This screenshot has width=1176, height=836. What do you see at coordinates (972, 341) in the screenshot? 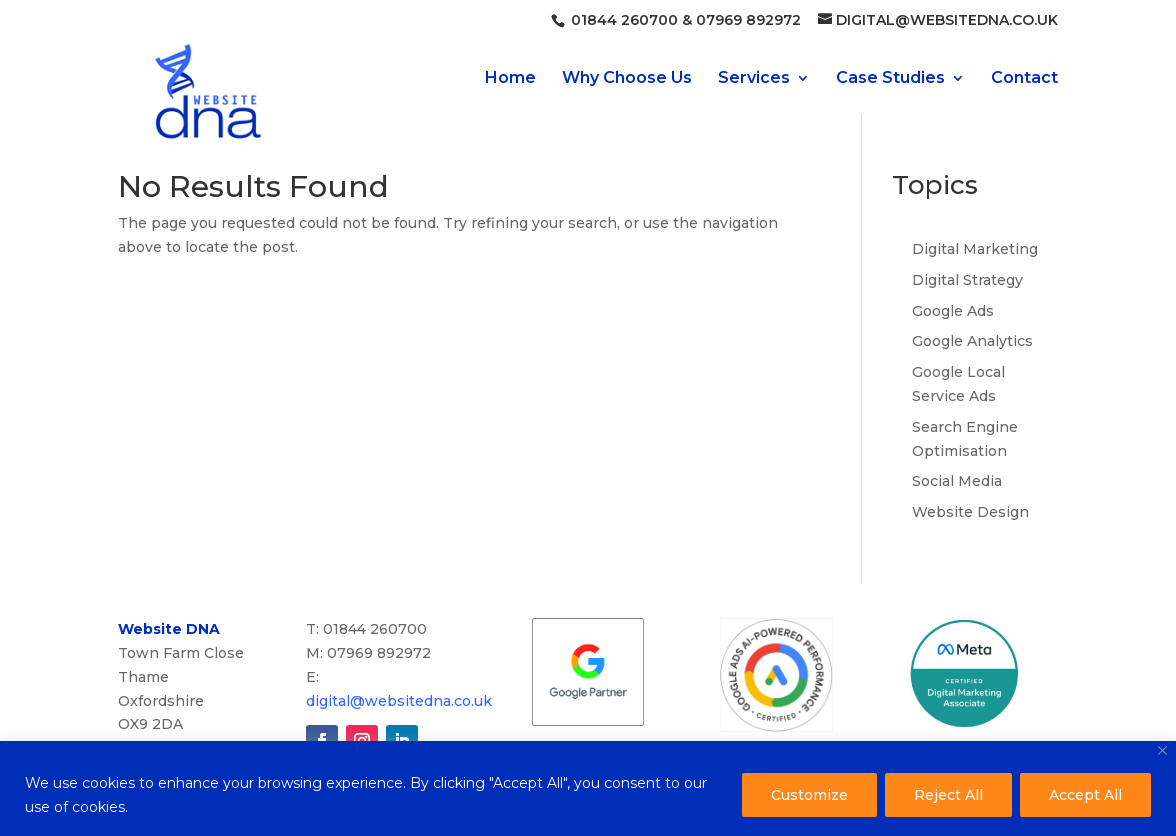
I see `Google Analytics` at bounding box center [972, 341].